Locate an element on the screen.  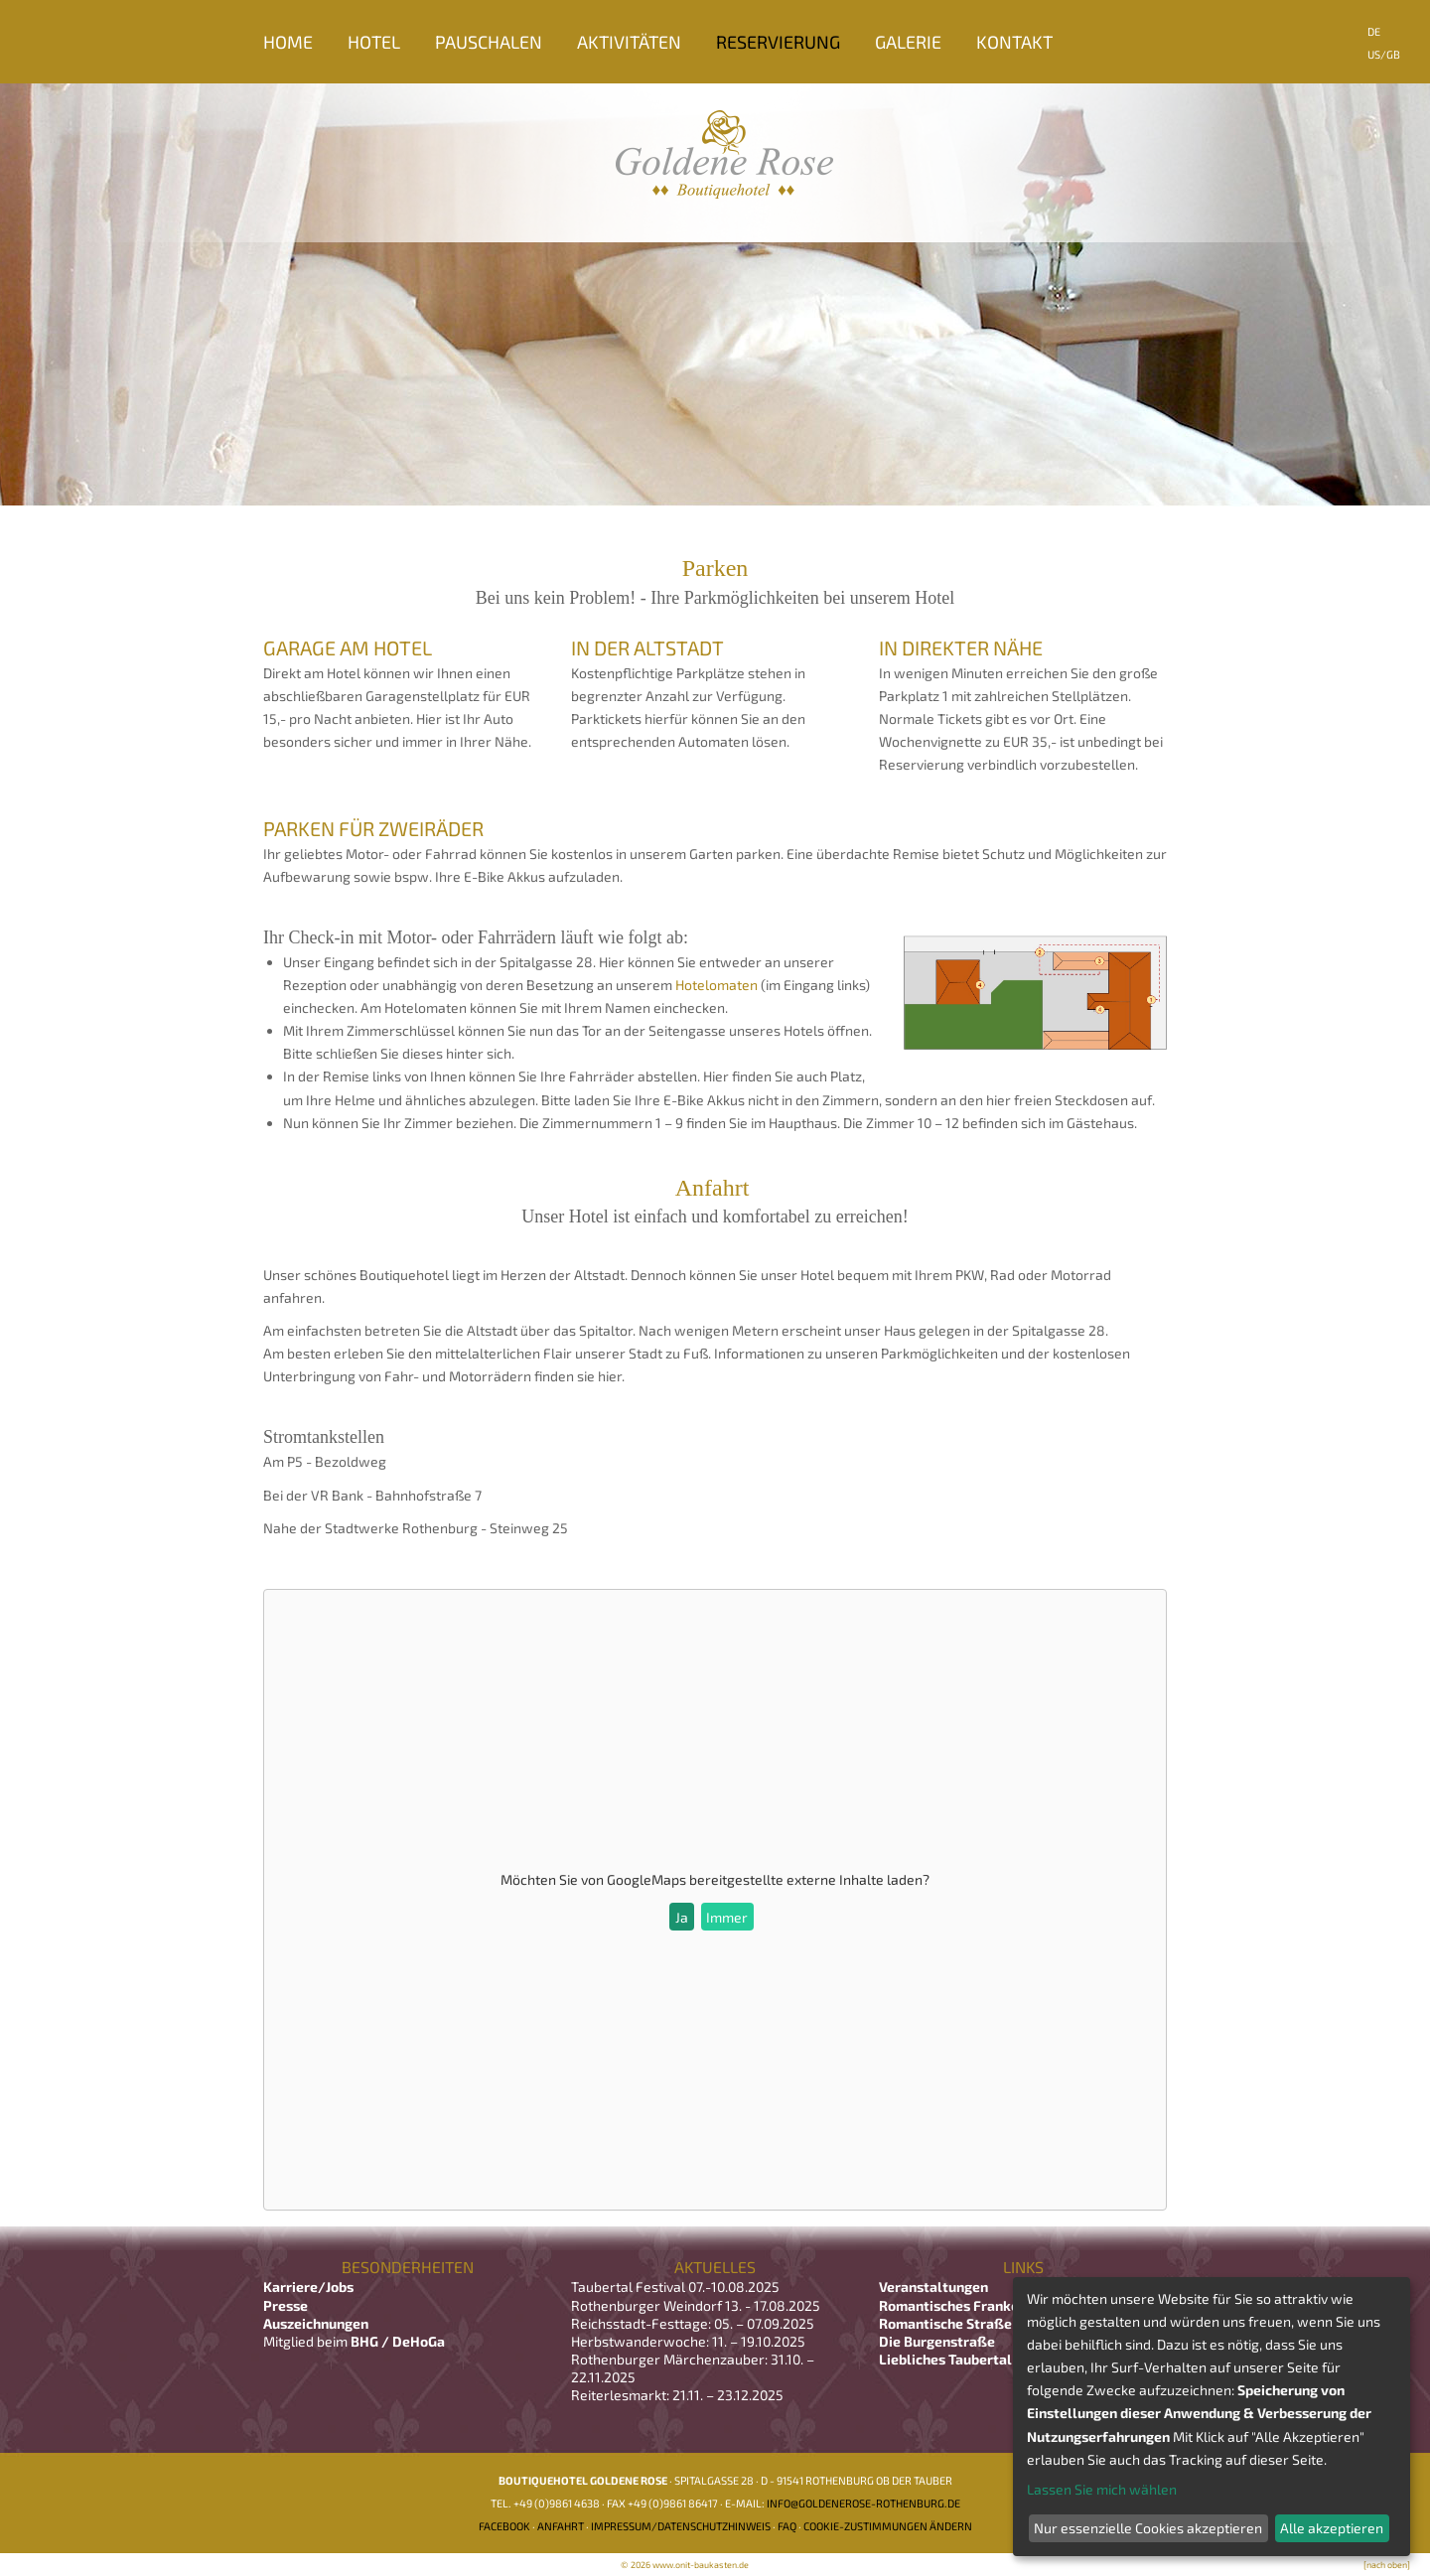
Anfahrt is located at coordinates (560, 2525).